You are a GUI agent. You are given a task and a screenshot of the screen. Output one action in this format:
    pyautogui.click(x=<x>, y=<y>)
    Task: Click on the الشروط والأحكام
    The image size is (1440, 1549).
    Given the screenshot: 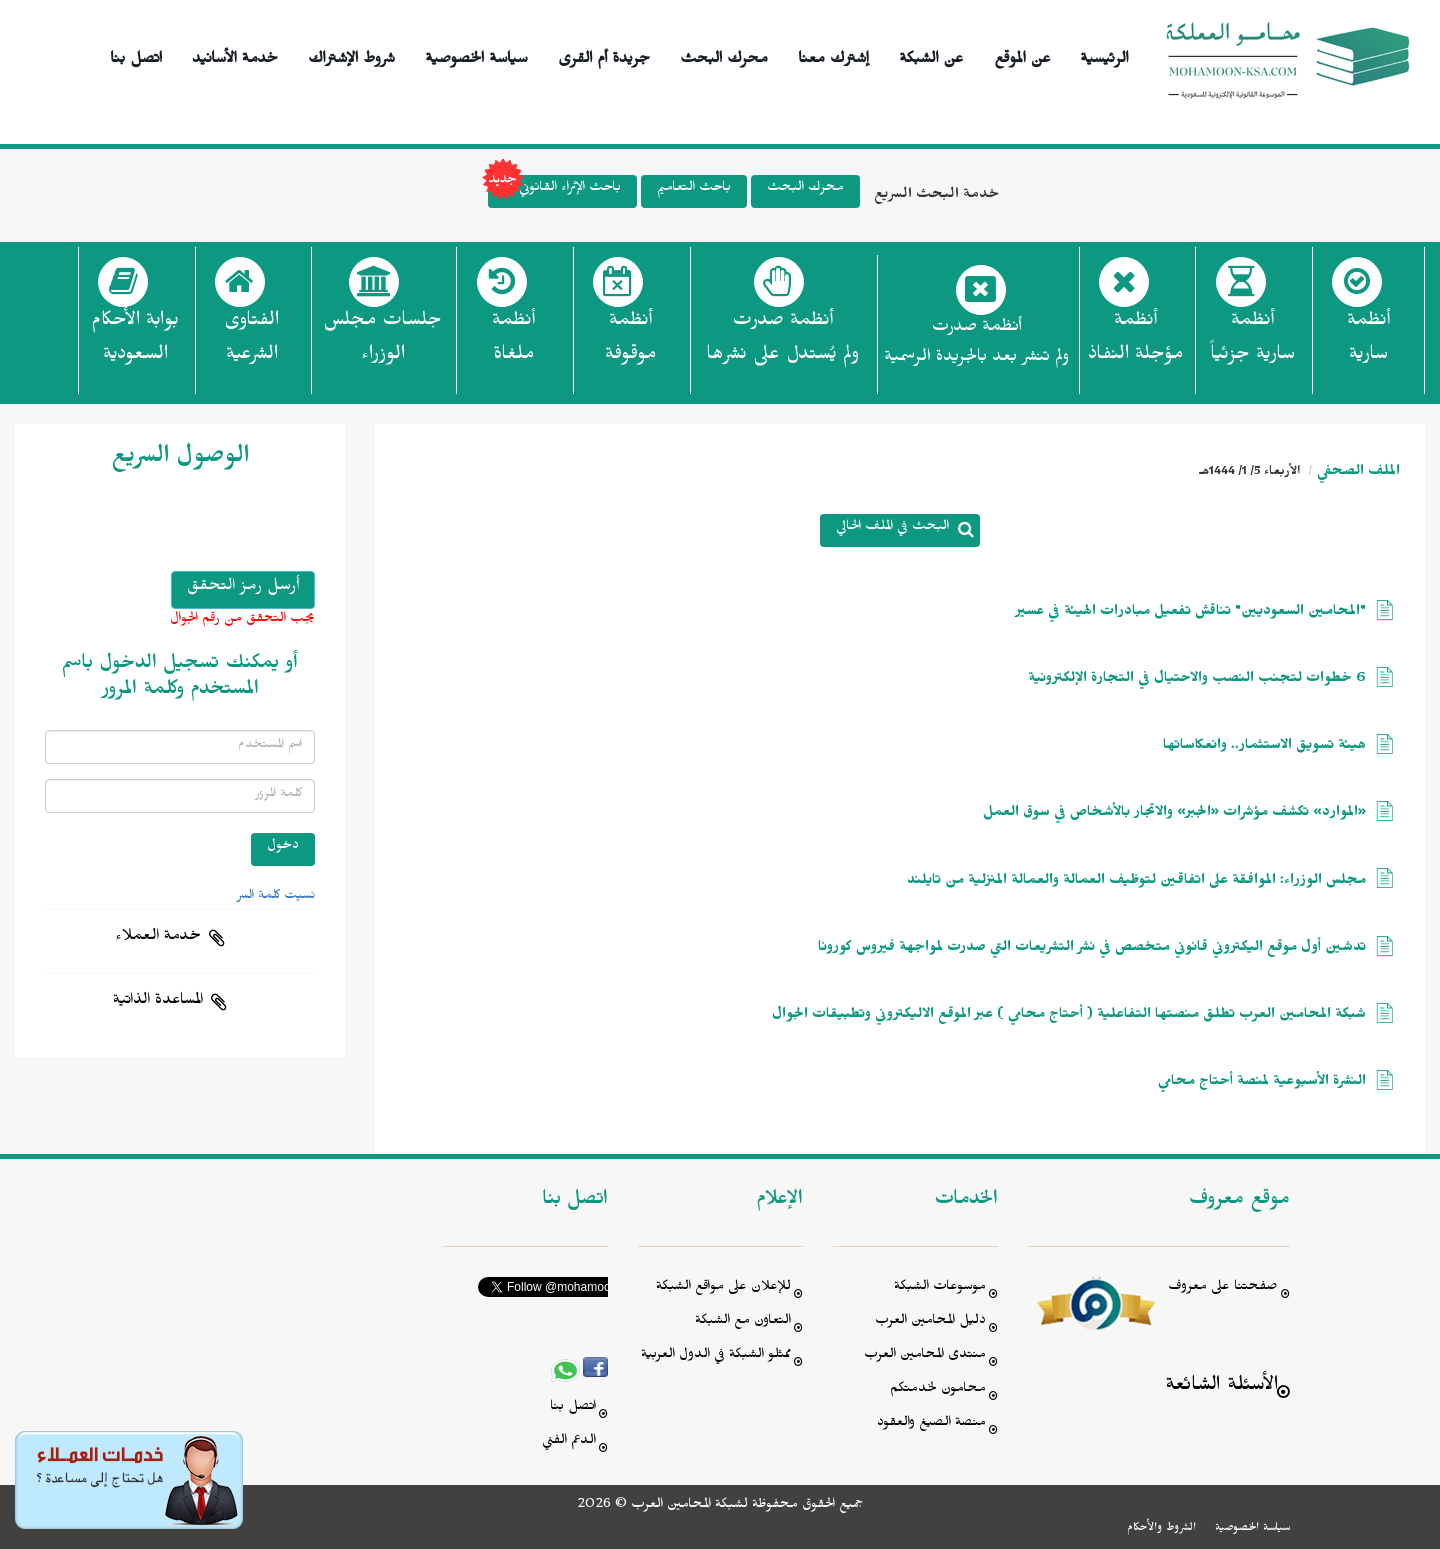 What is the action you would take?
    pyautogui.click(x=1161, y=1529)
    